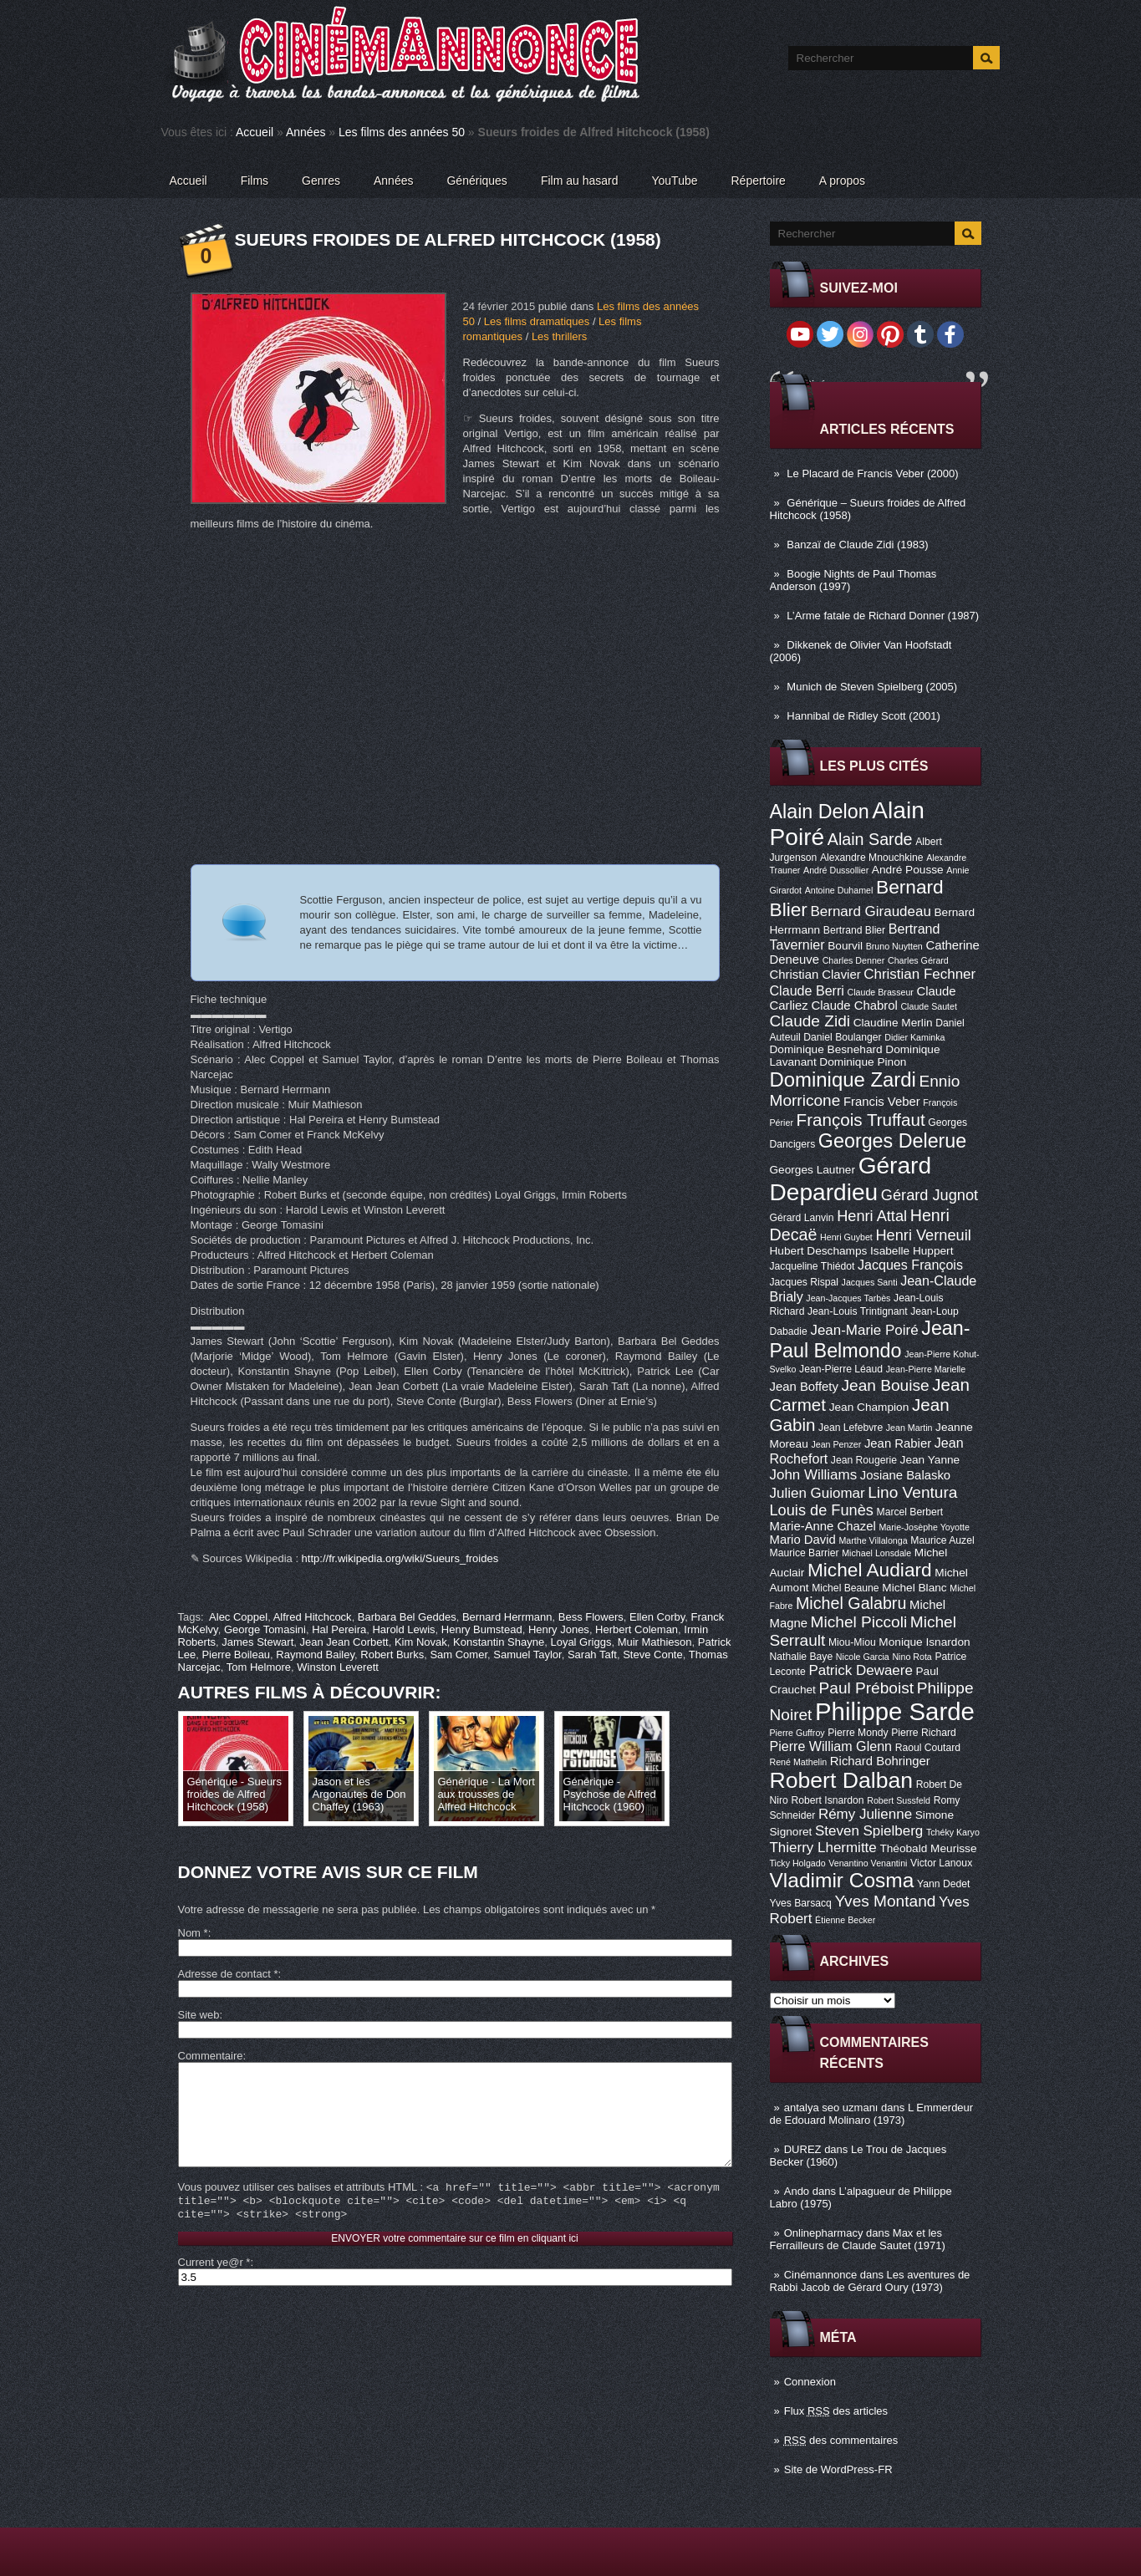 Image resolution: width=1141 pixels, height=2576 pixels. I want to click on André Pousse, so click(908, 869).